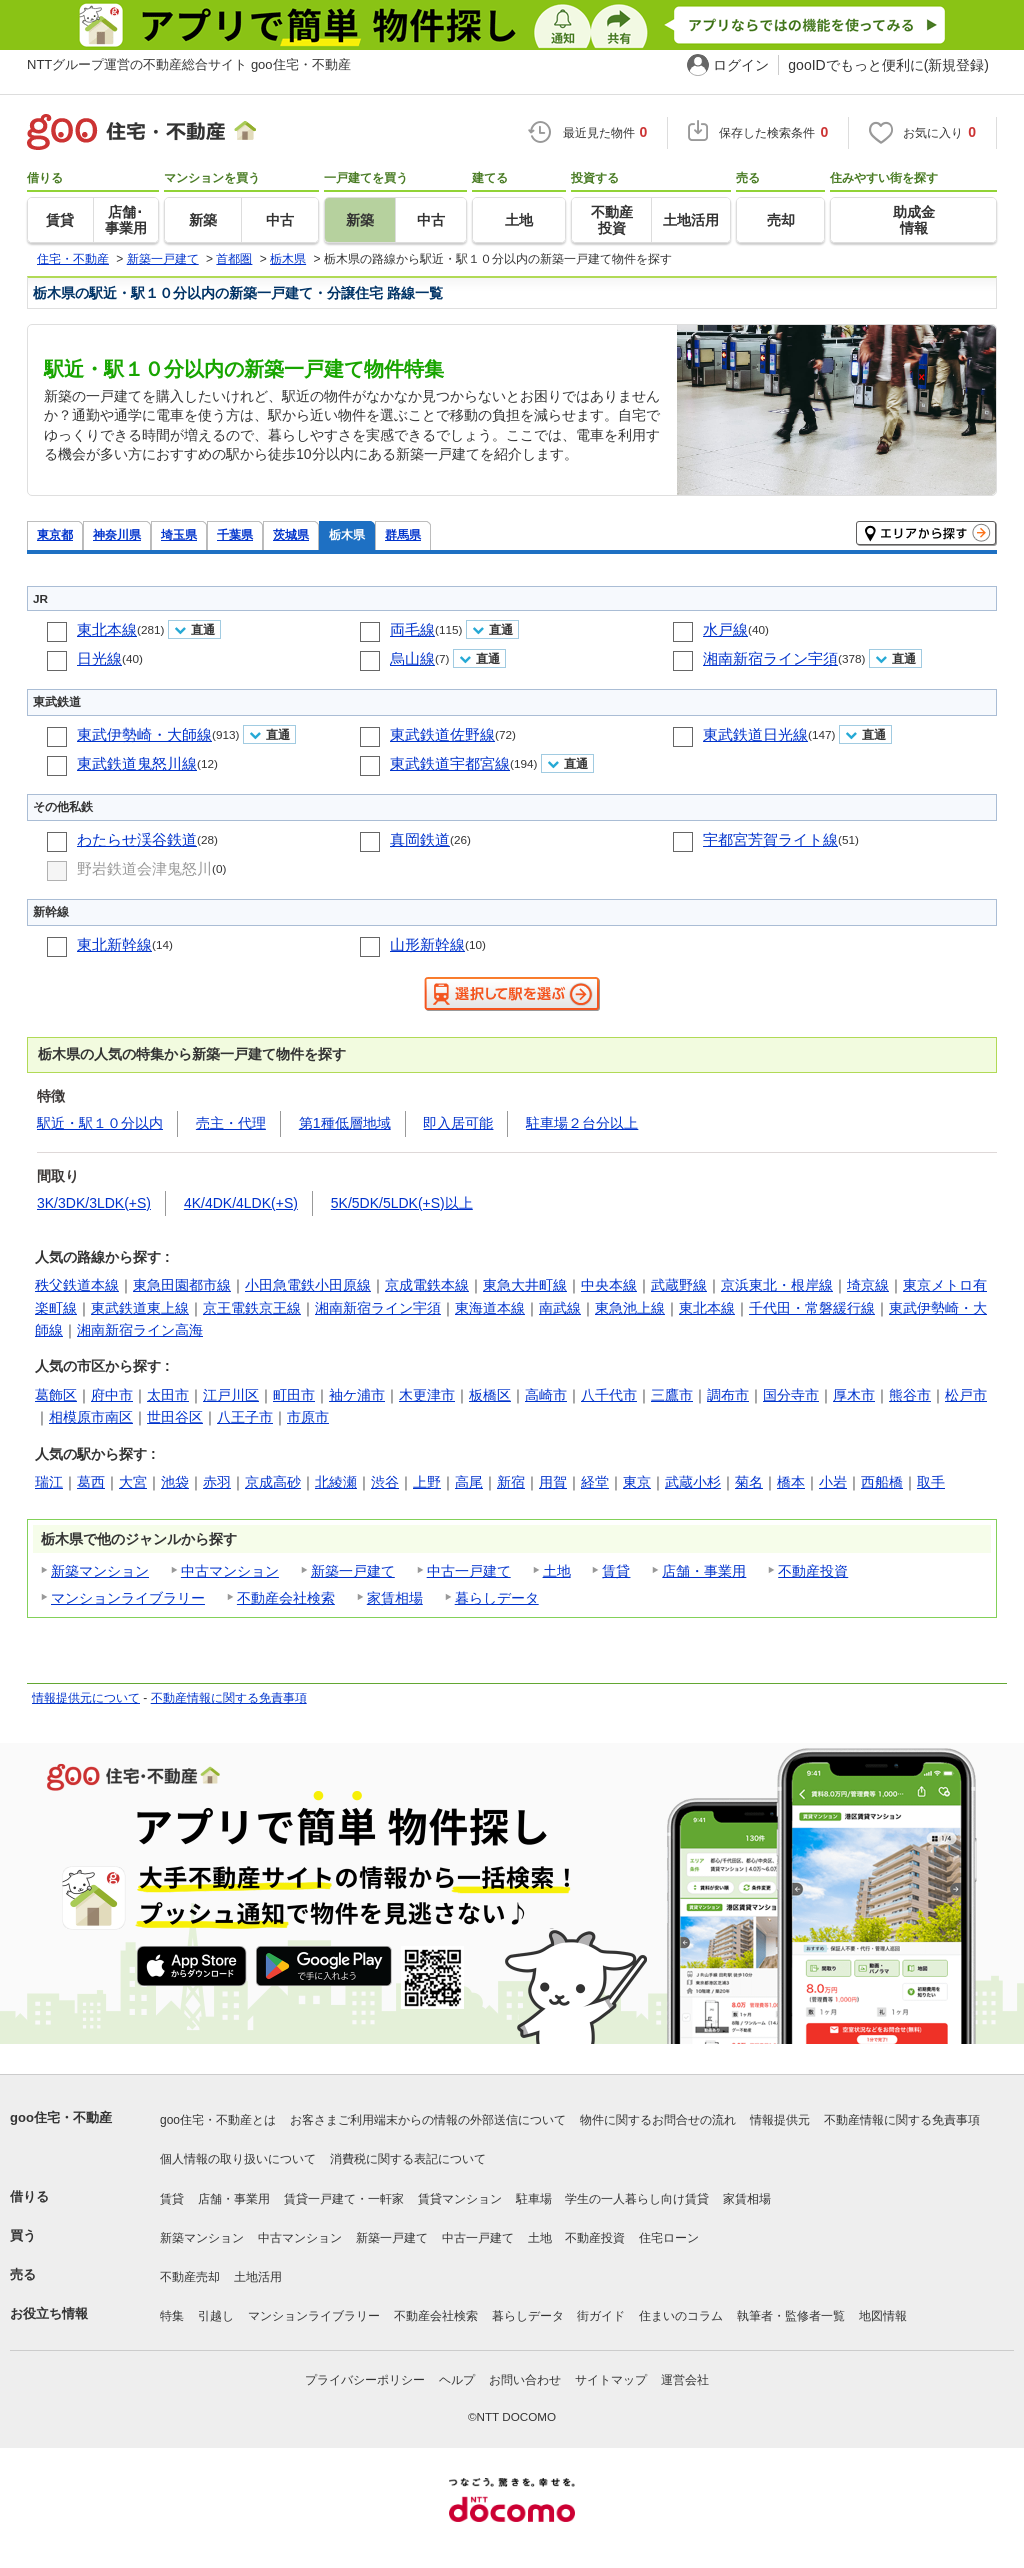 The image size is (1024, 2568). I want to click on 武蔵小杉, so click(693, 1482).